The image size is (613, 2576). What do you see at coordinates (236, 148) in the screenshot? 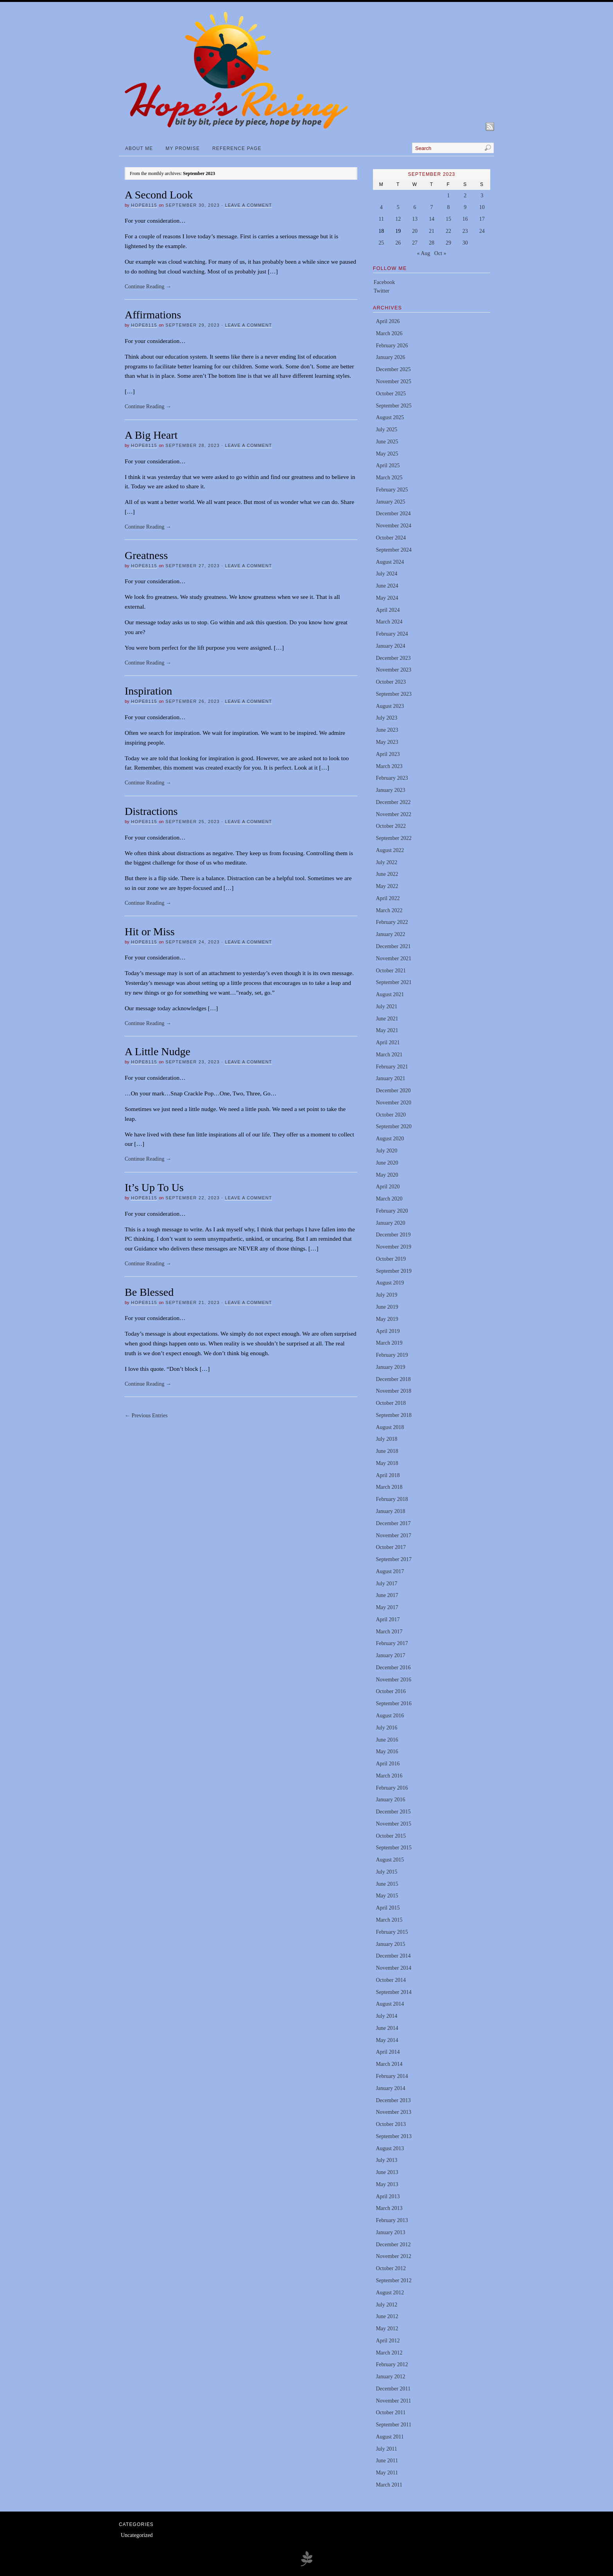
I see `Reference Page` at bounding box center [236, 148].